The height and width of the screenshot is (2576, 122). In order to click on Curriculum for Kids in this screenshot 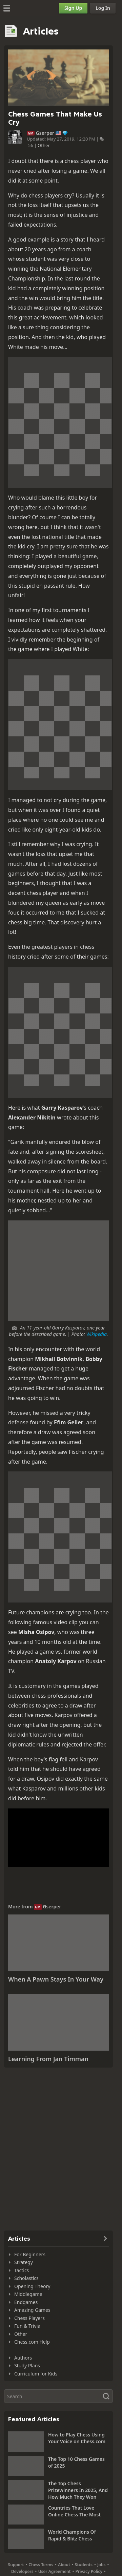, I will do `click(35, 2373)`.